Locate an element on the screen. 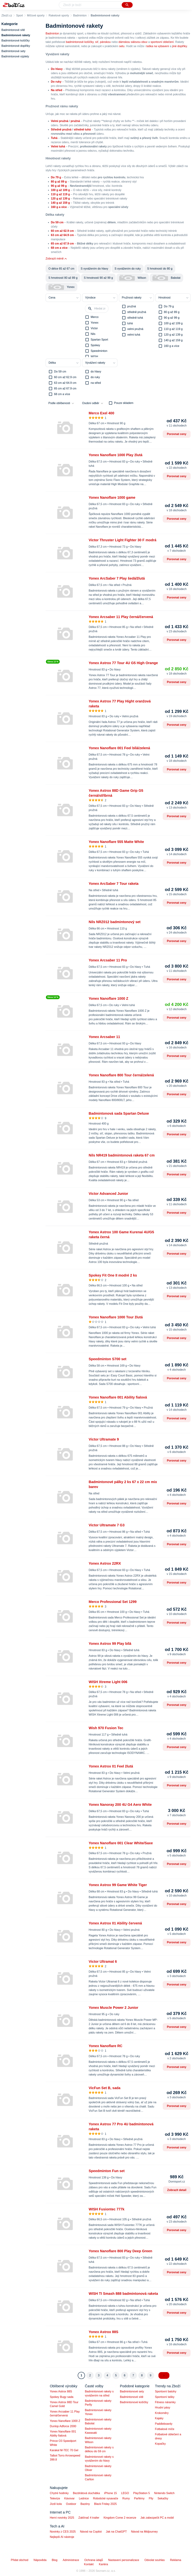 This screenshot has width=192, height=2576. Do hlavy is located at coordinates (57, 68).